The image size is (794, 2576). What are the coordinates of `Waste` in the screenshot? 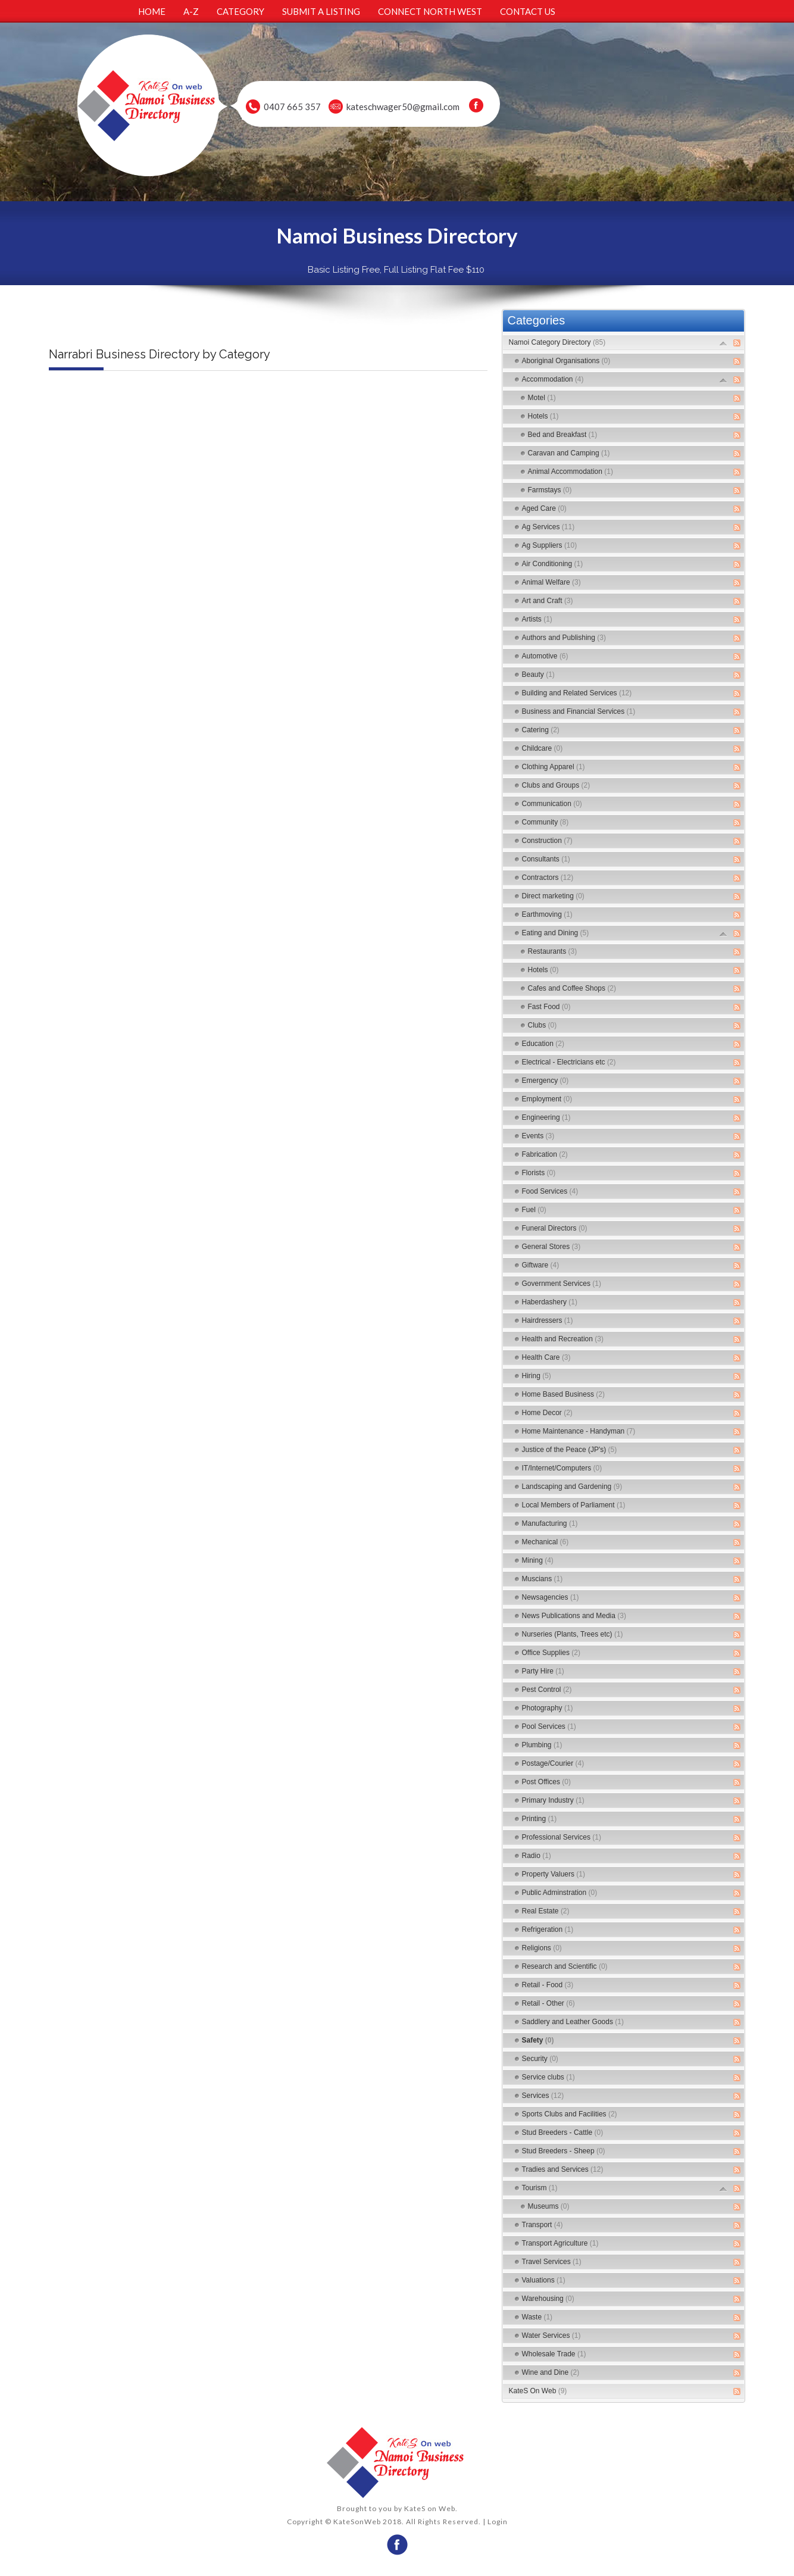 It's located at (537, 2317).